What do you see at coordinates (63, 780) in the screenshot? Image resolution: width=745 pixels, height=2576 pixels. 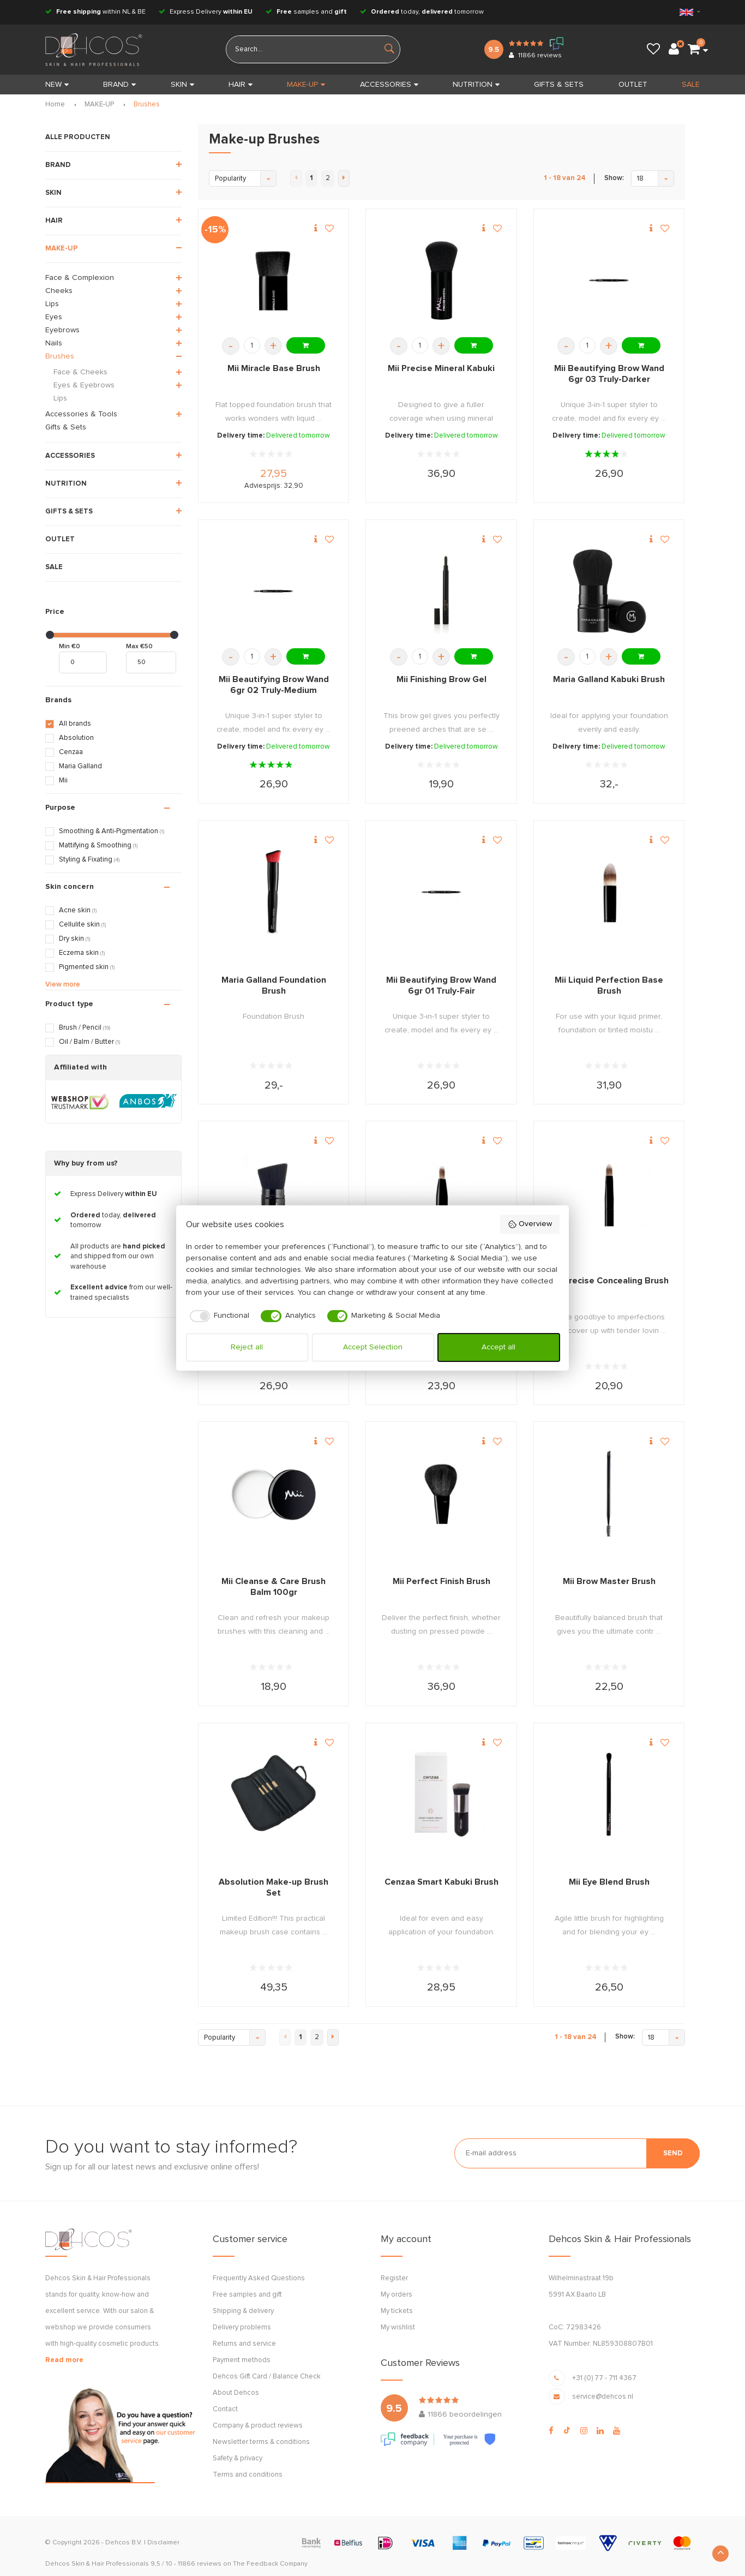 I see `Mii` at bounding box center [63, 780].